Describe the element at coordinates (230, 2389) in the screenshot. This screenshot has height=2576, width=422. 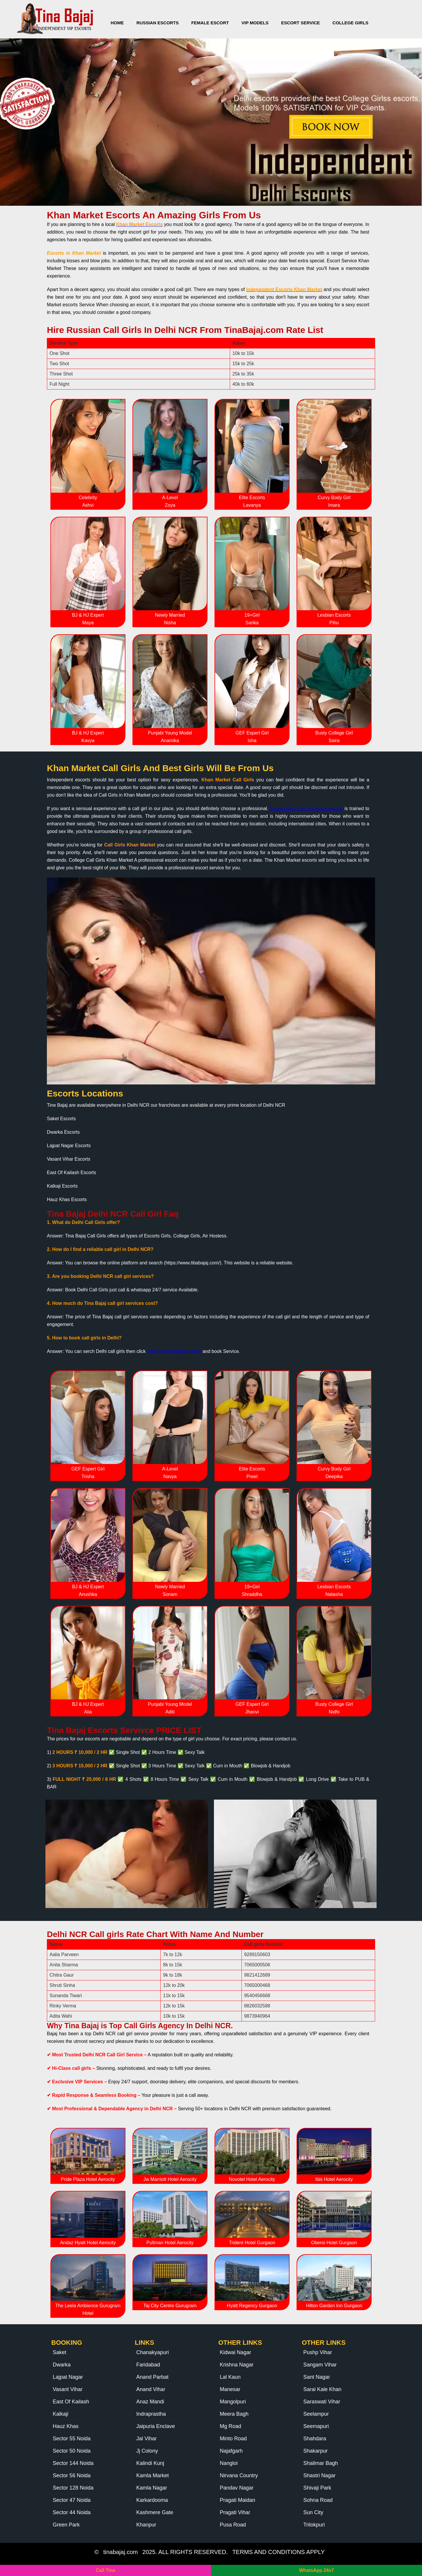
I see `Manesar` at that location.